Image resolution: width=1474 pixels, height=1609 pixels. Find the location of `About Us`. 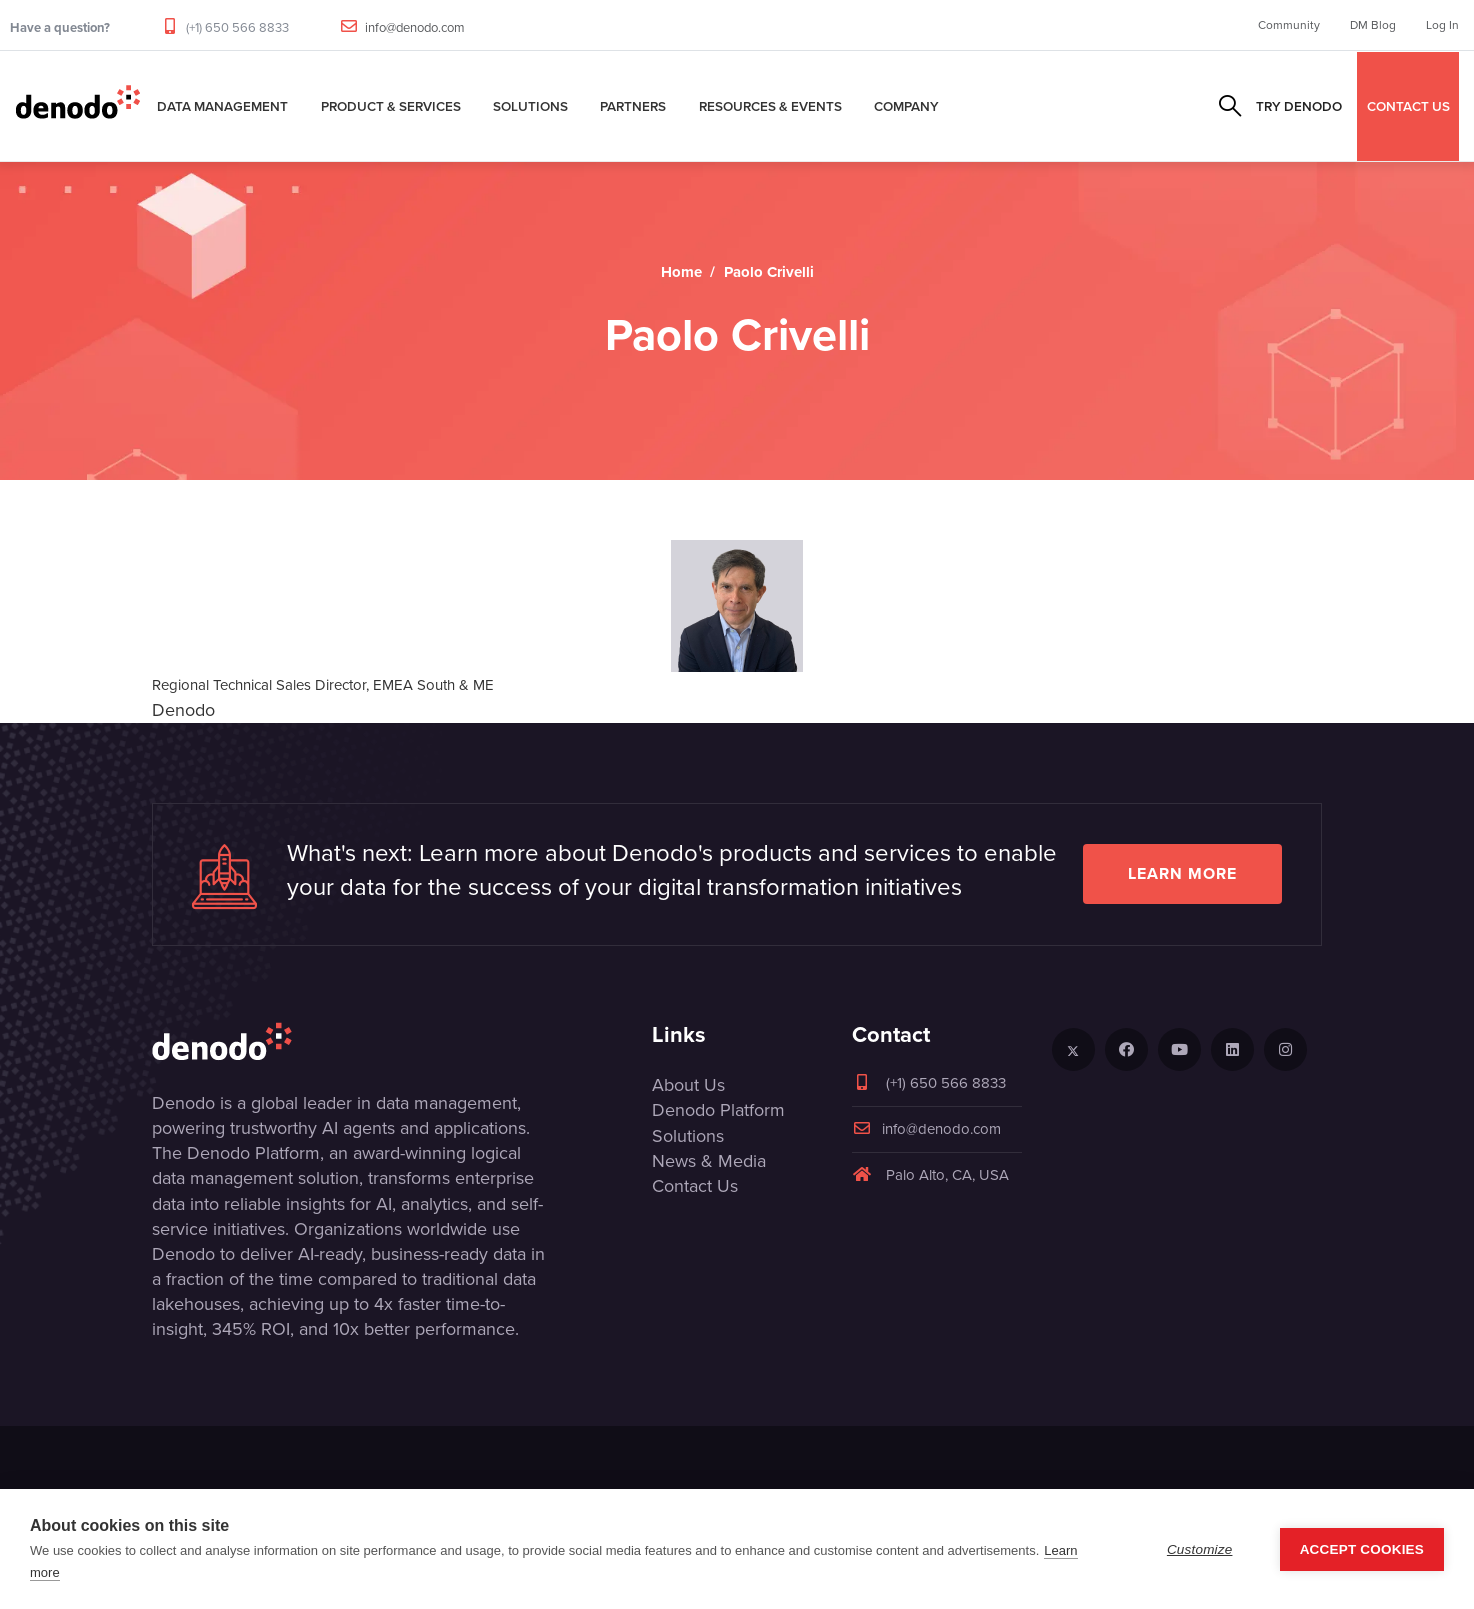

About Us is located at coordinates (688, 1085).